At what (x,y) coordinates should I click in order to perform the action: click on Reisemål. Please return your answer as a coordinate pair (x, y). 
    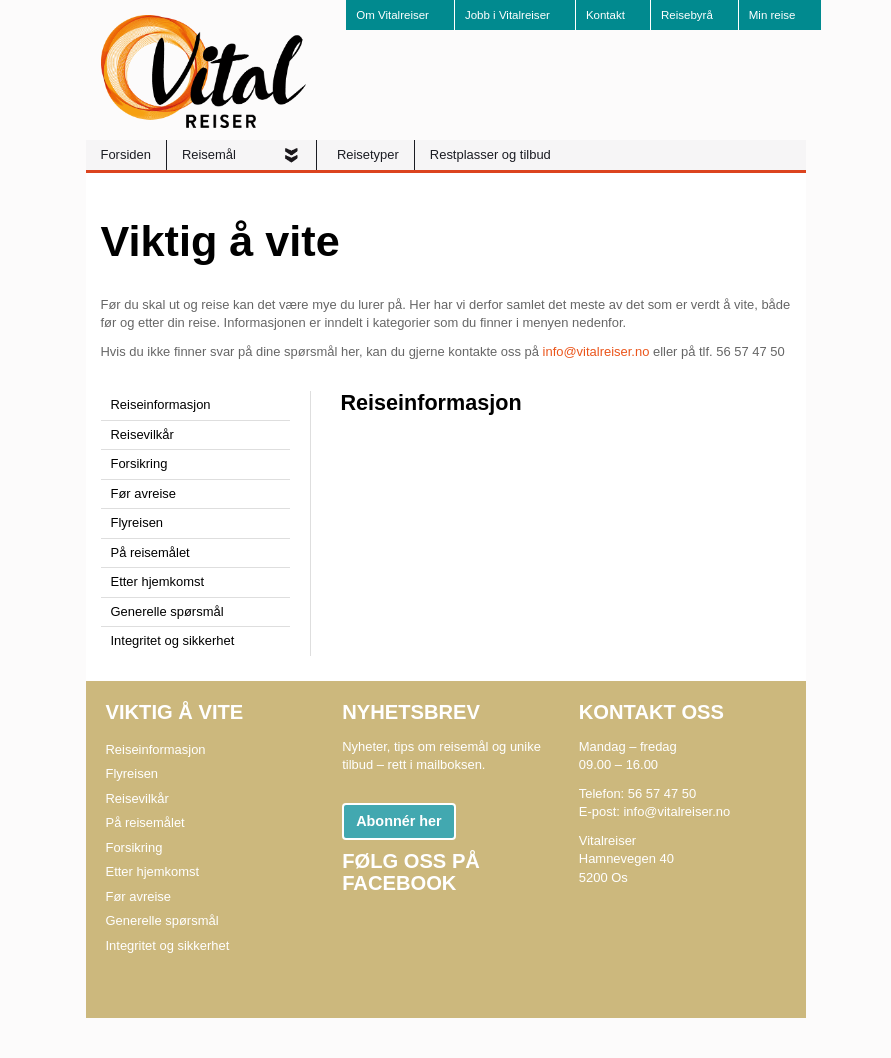
    Looking at the image, I should click on (211, 154).